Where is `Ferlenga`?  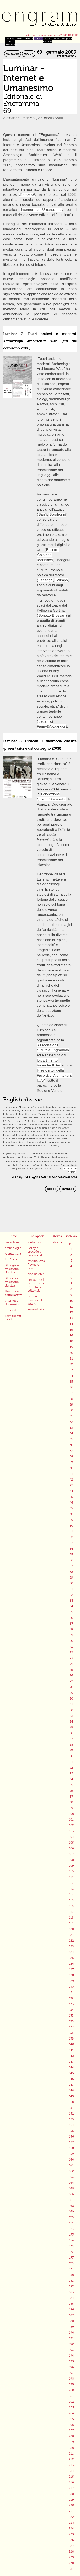
Ferlenga is located at coordinates (45, 580).